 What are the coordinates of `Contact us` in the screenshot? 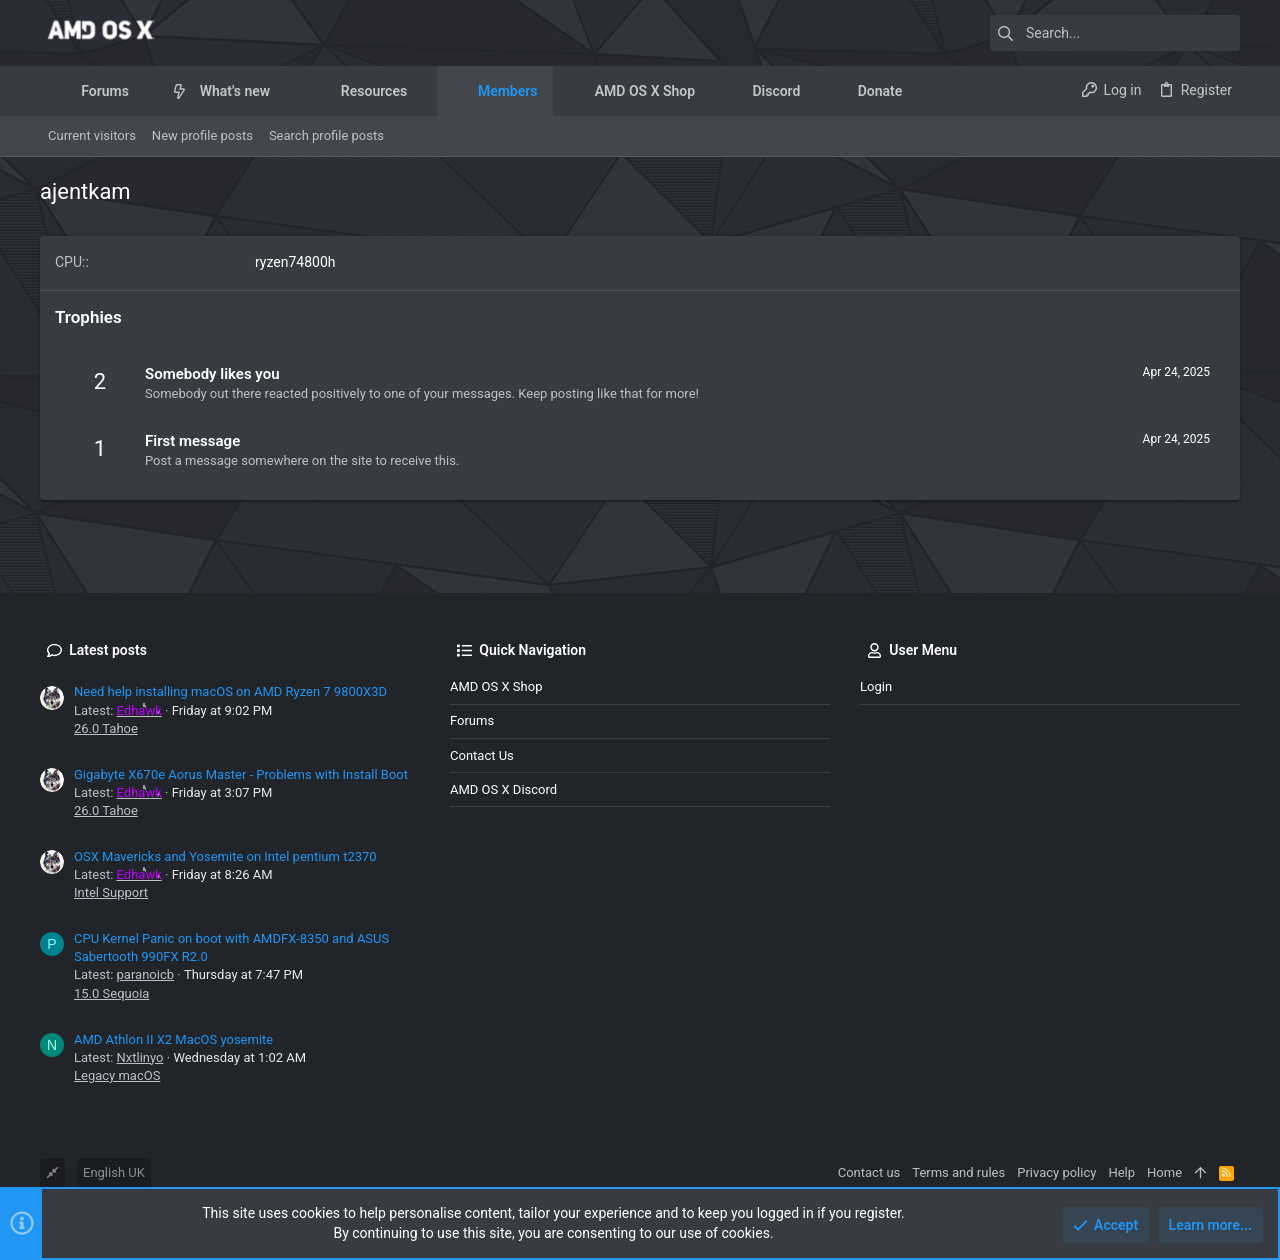 It's located at (482, 755).